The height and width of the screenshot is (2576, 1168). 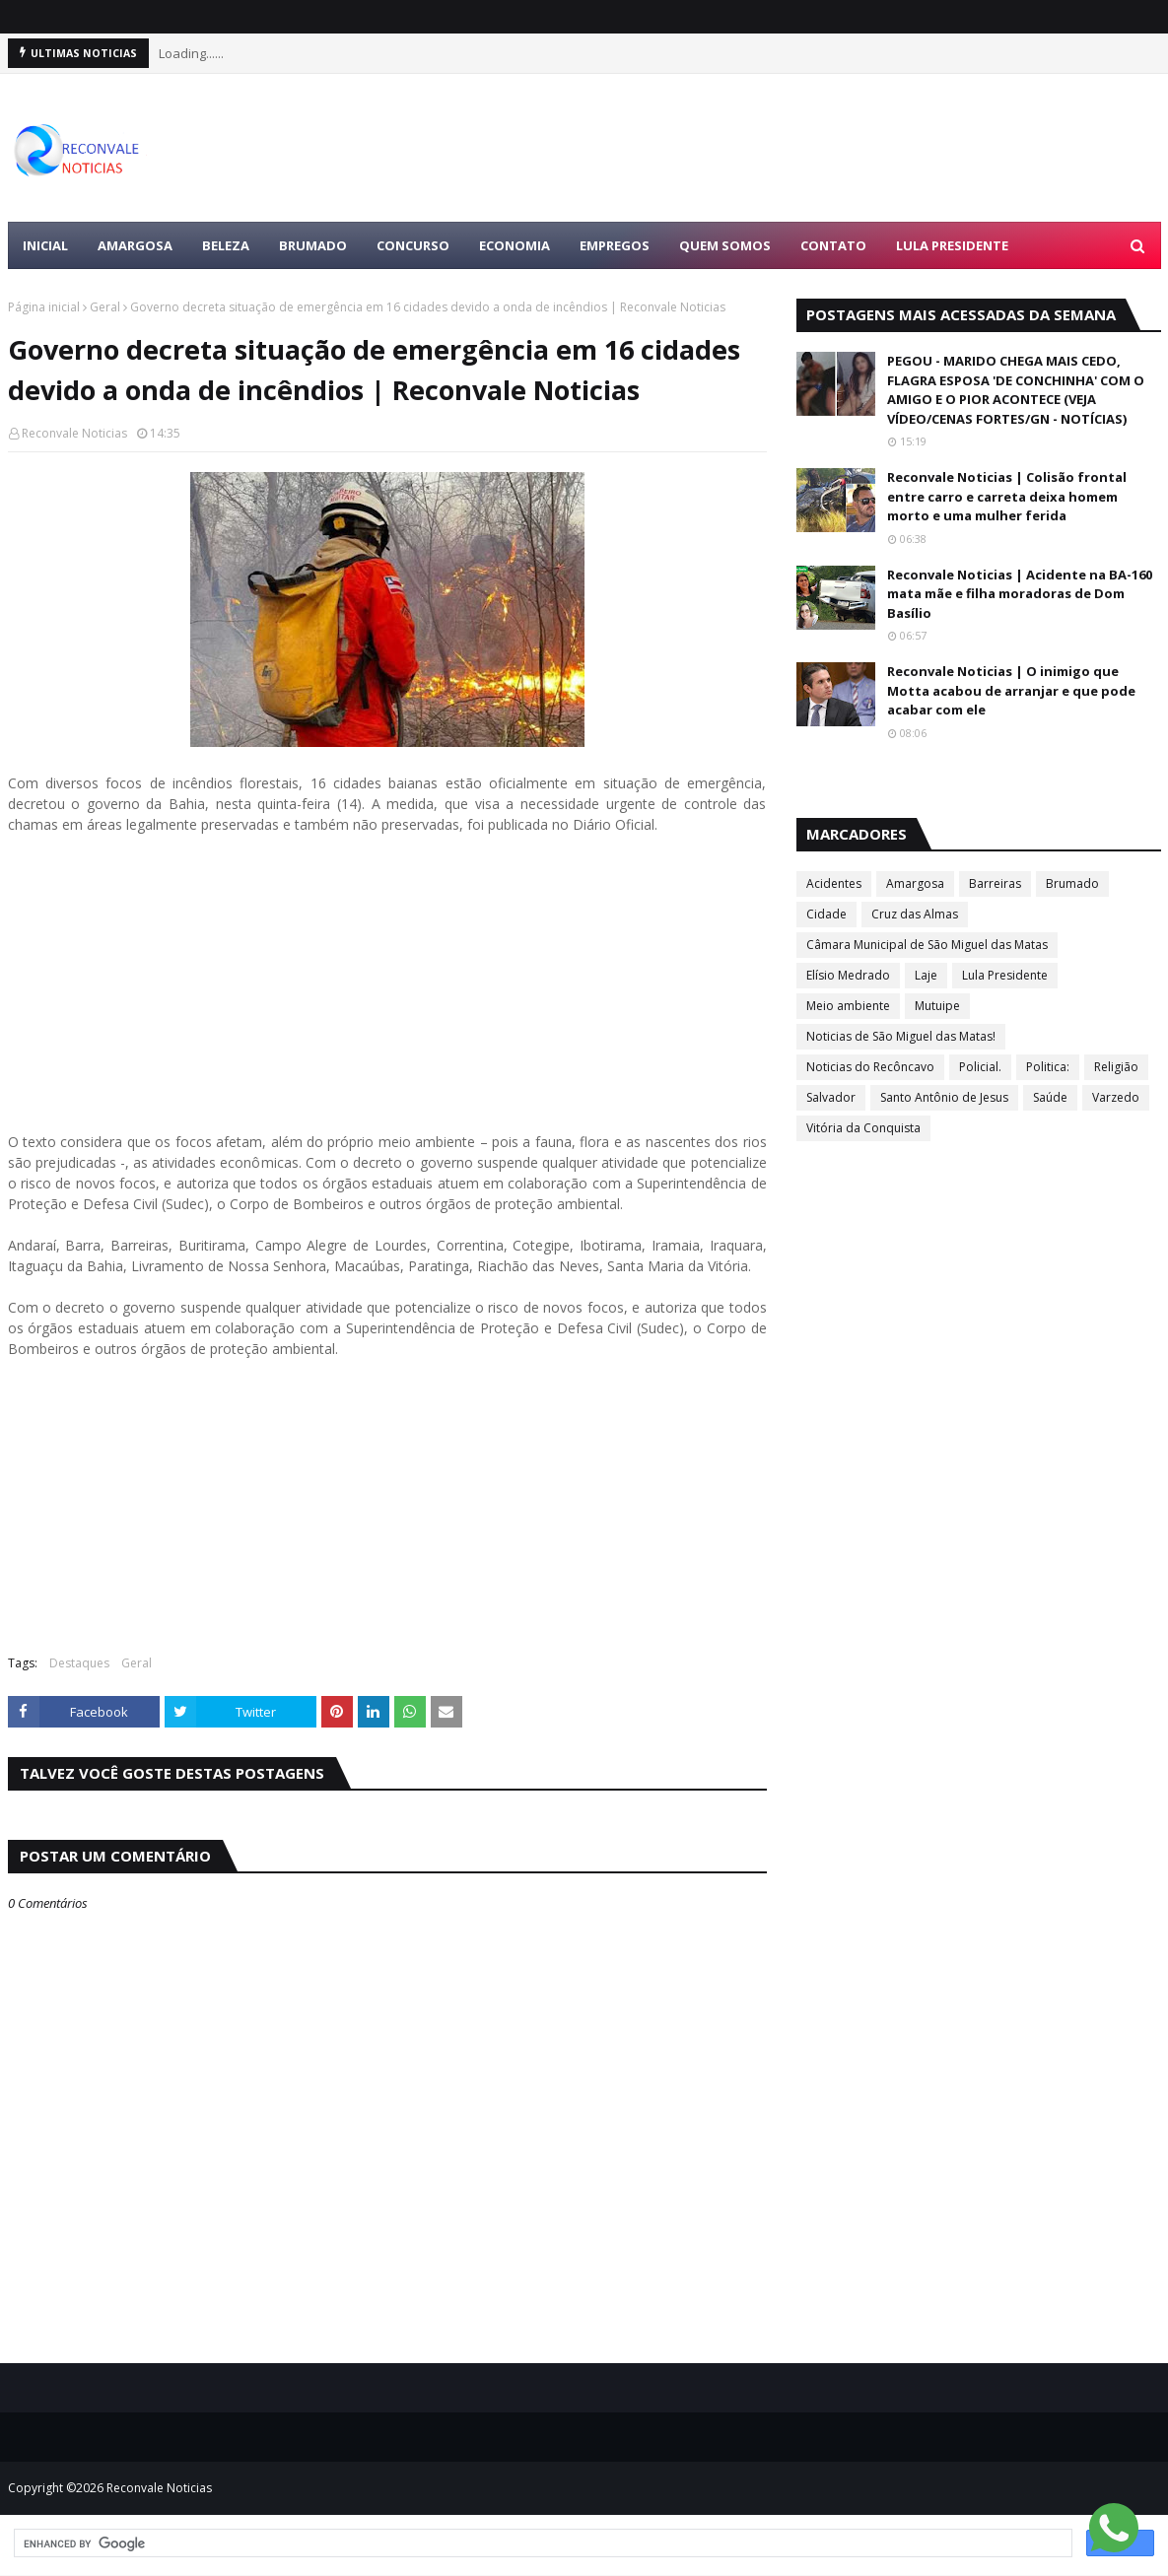 I want to click on Politica:, so click(x=1047, y=1066).